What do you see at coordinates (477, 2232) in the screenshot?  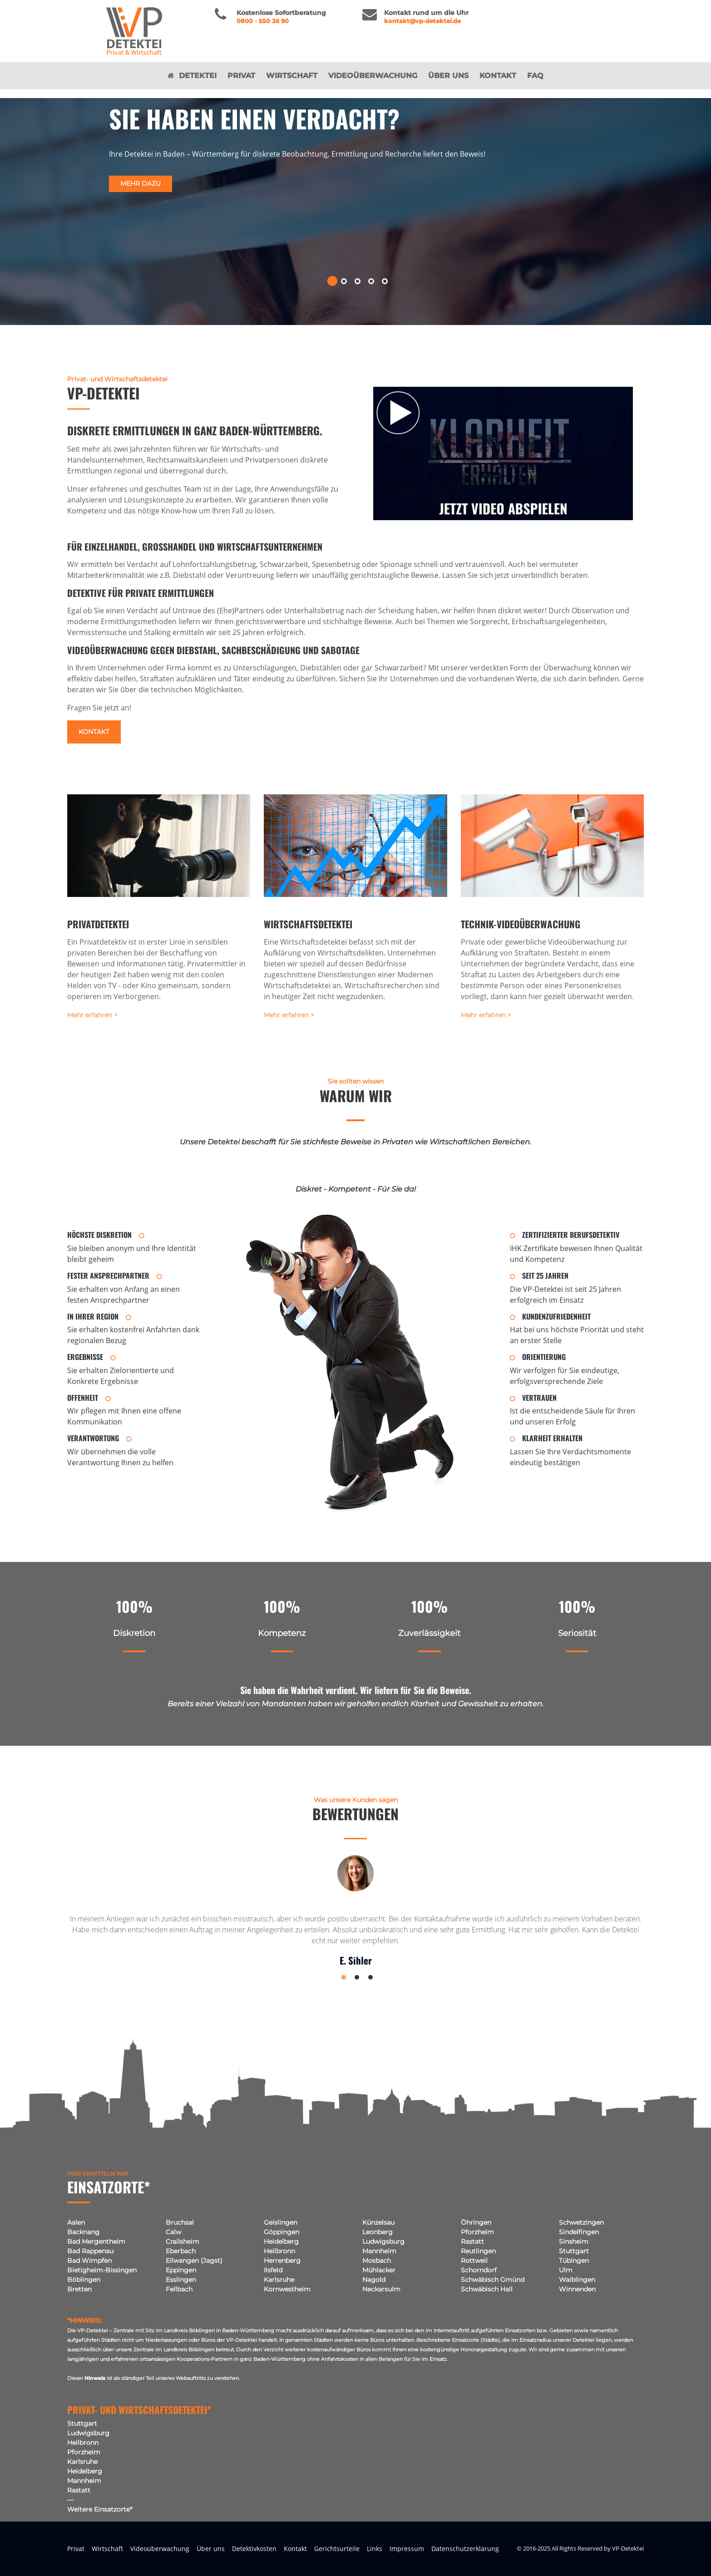 I see `Pforzheim` at bounding box center [477, 2232].